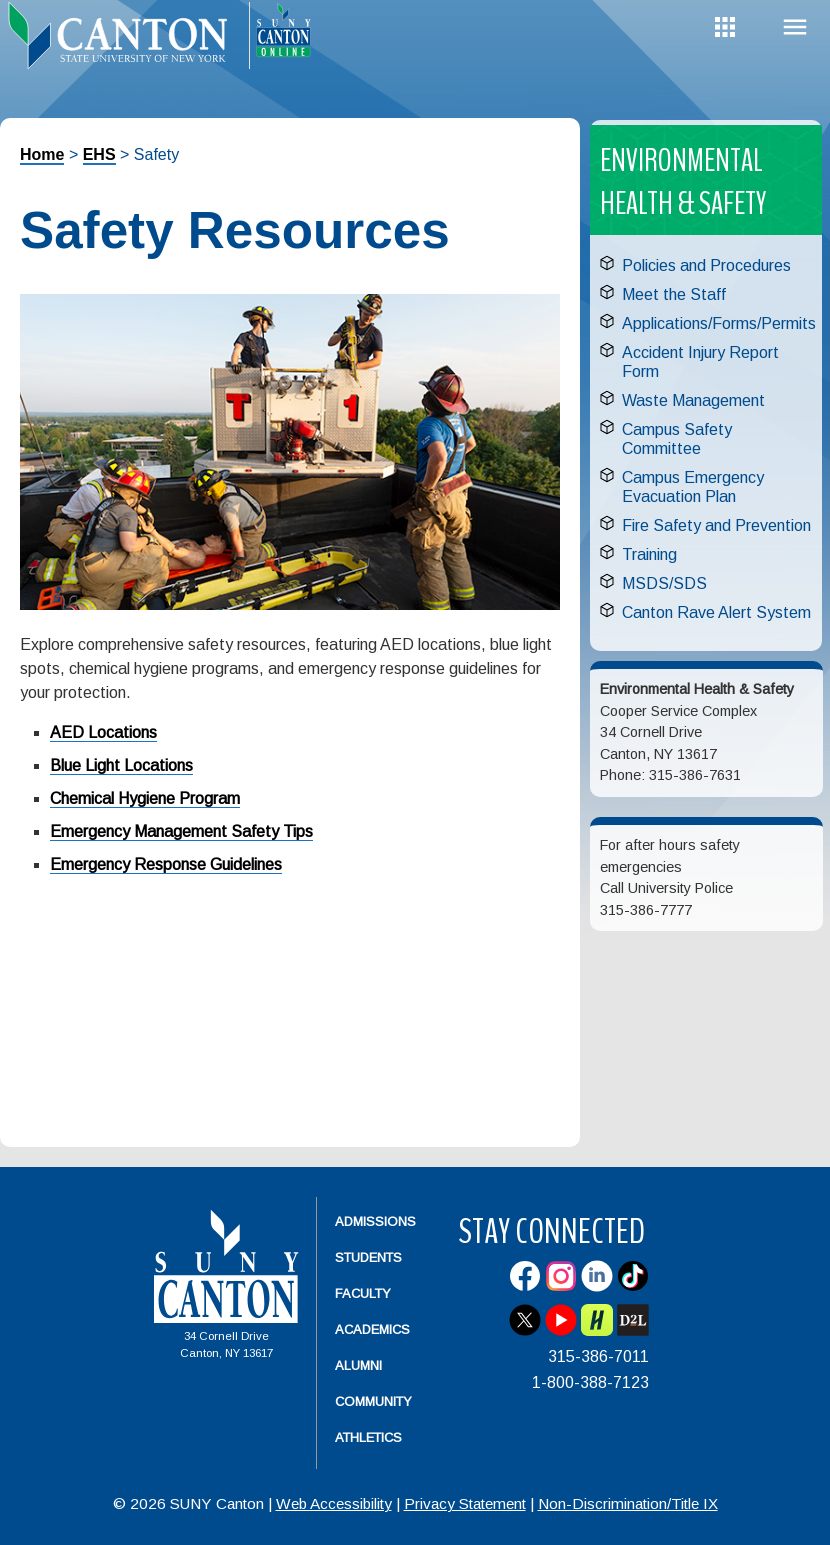 This screenshot has width=830, height=1545. I want to click on Athletics, so click(368, 1437).